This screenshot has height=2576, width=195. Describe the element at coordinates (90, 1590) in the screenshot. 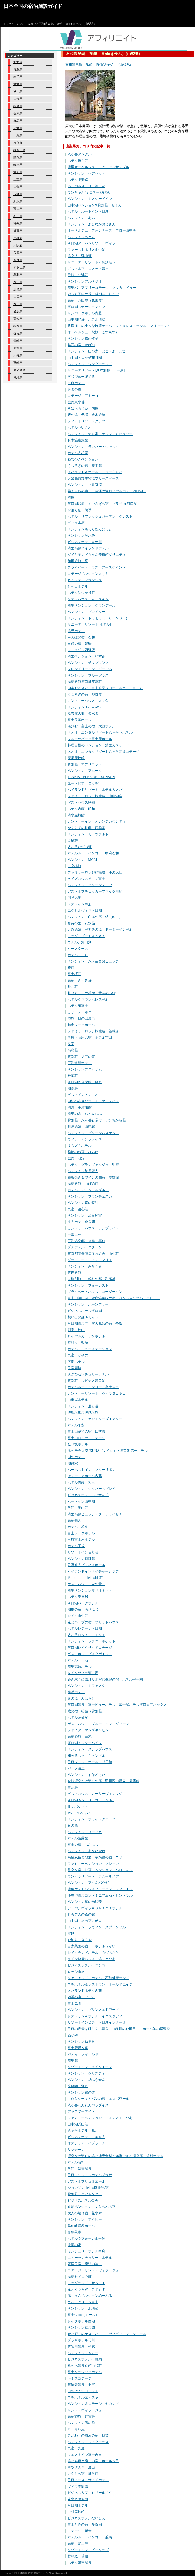

I see `清里ペンションマリオネット` at that location.